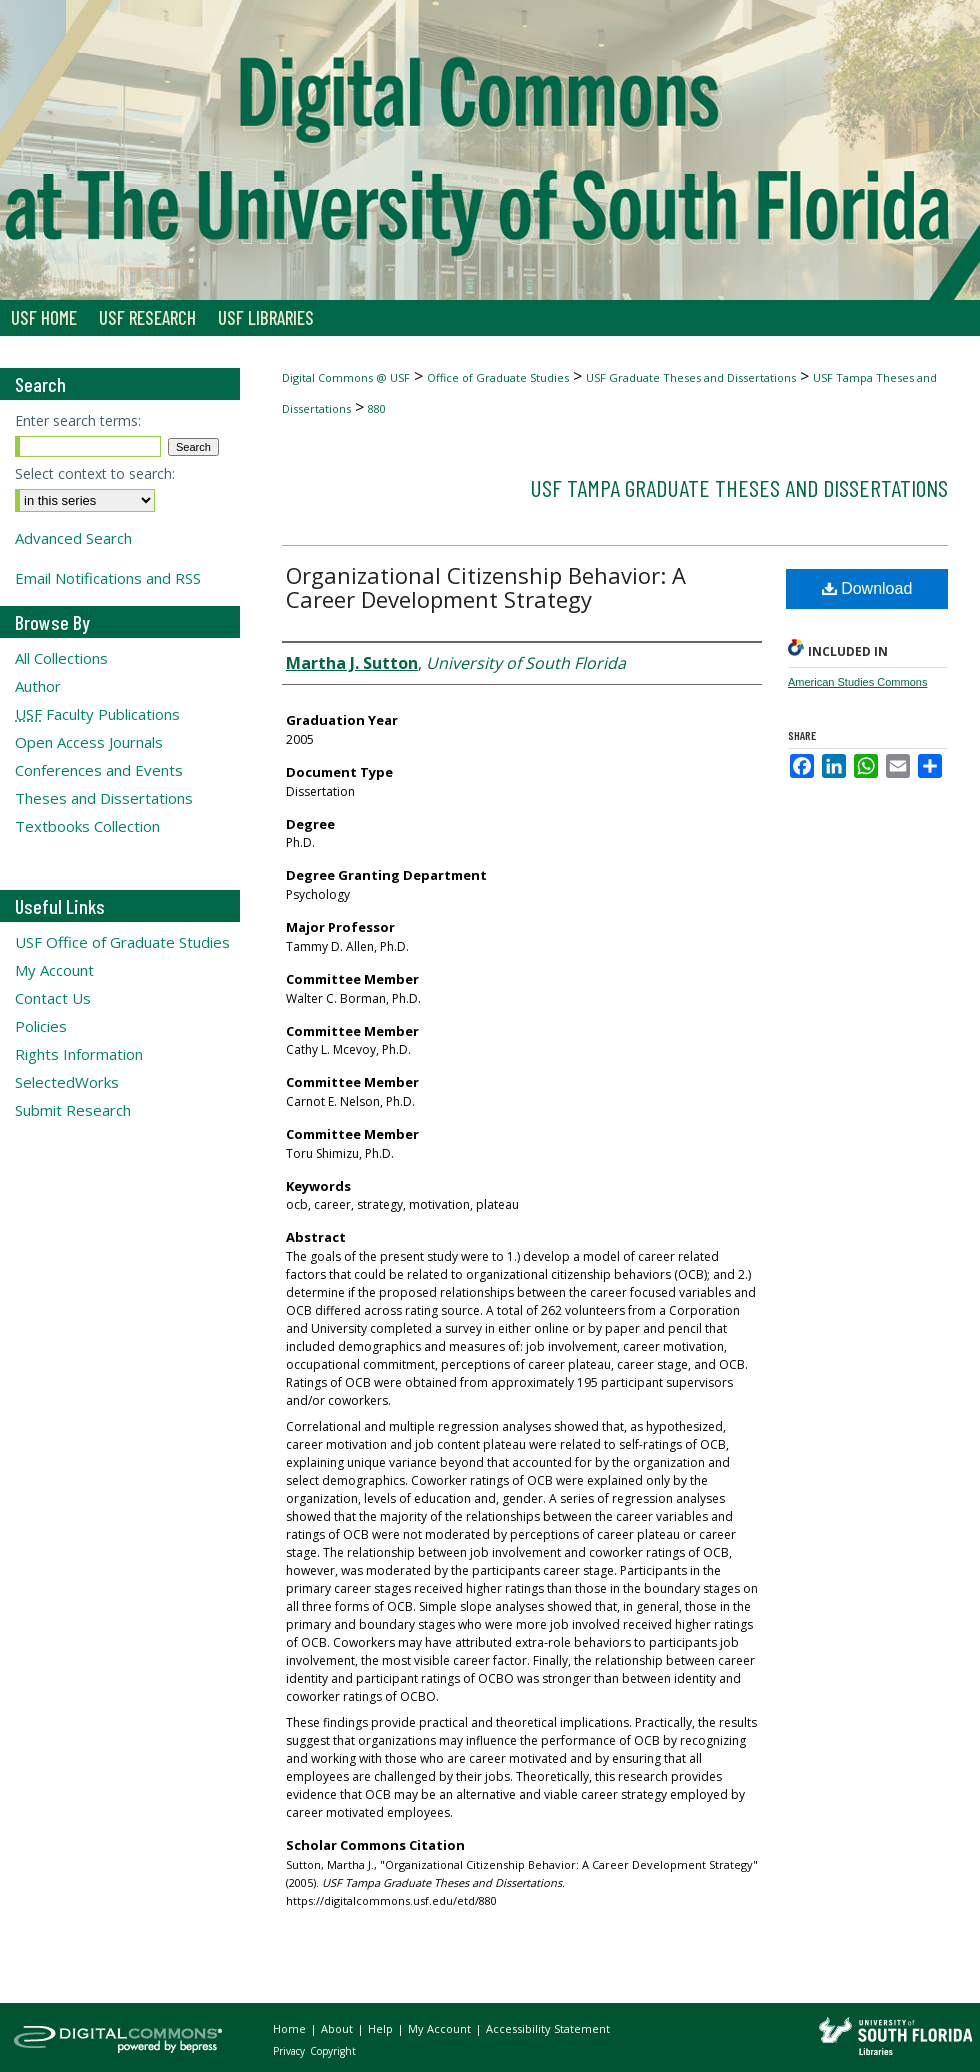 The height and width of the screenshot is (2072, 980). I want to click on Download, so click(867, 588).